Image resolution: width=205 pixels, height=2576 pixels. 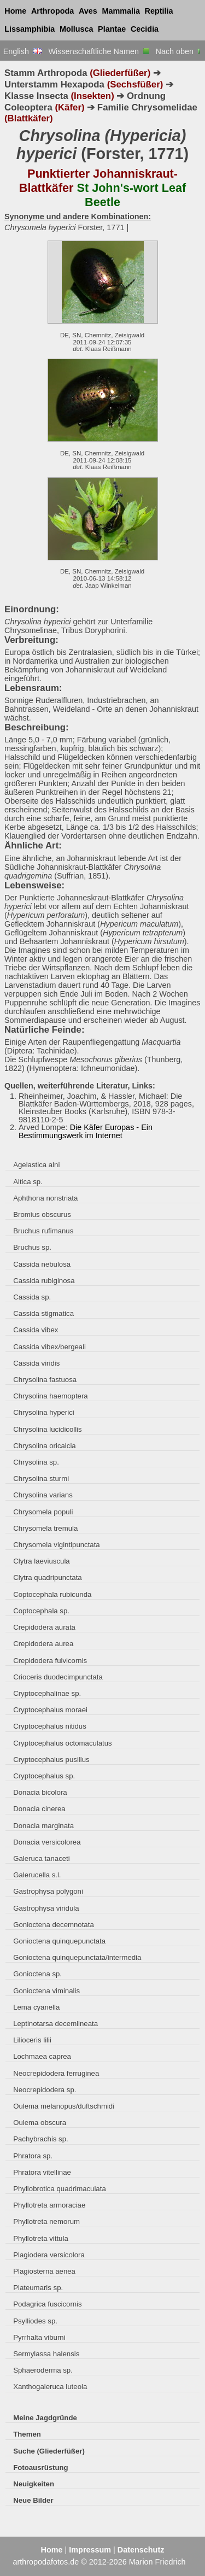 I want to click on Nach oben, so click(x=179, y=51).